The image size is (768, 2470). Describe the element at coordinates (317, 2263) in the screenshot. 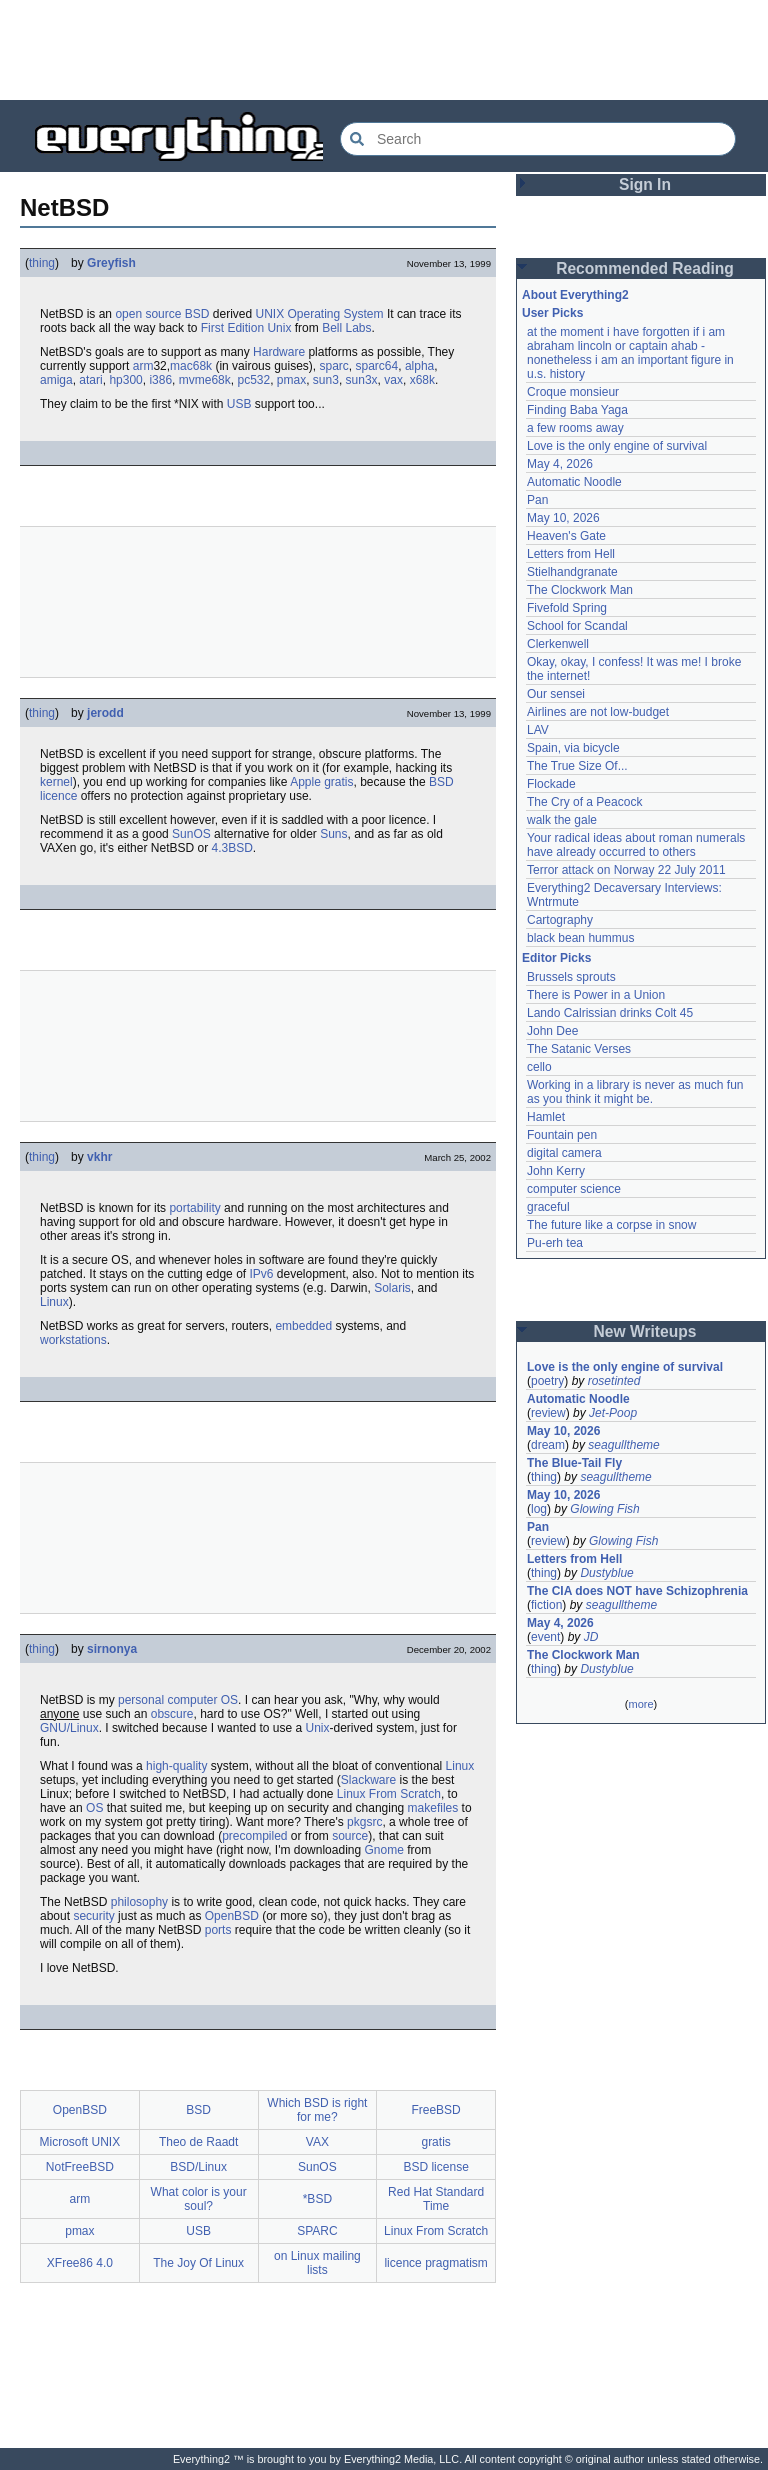

I see `on Linux mailing lists` at that location.